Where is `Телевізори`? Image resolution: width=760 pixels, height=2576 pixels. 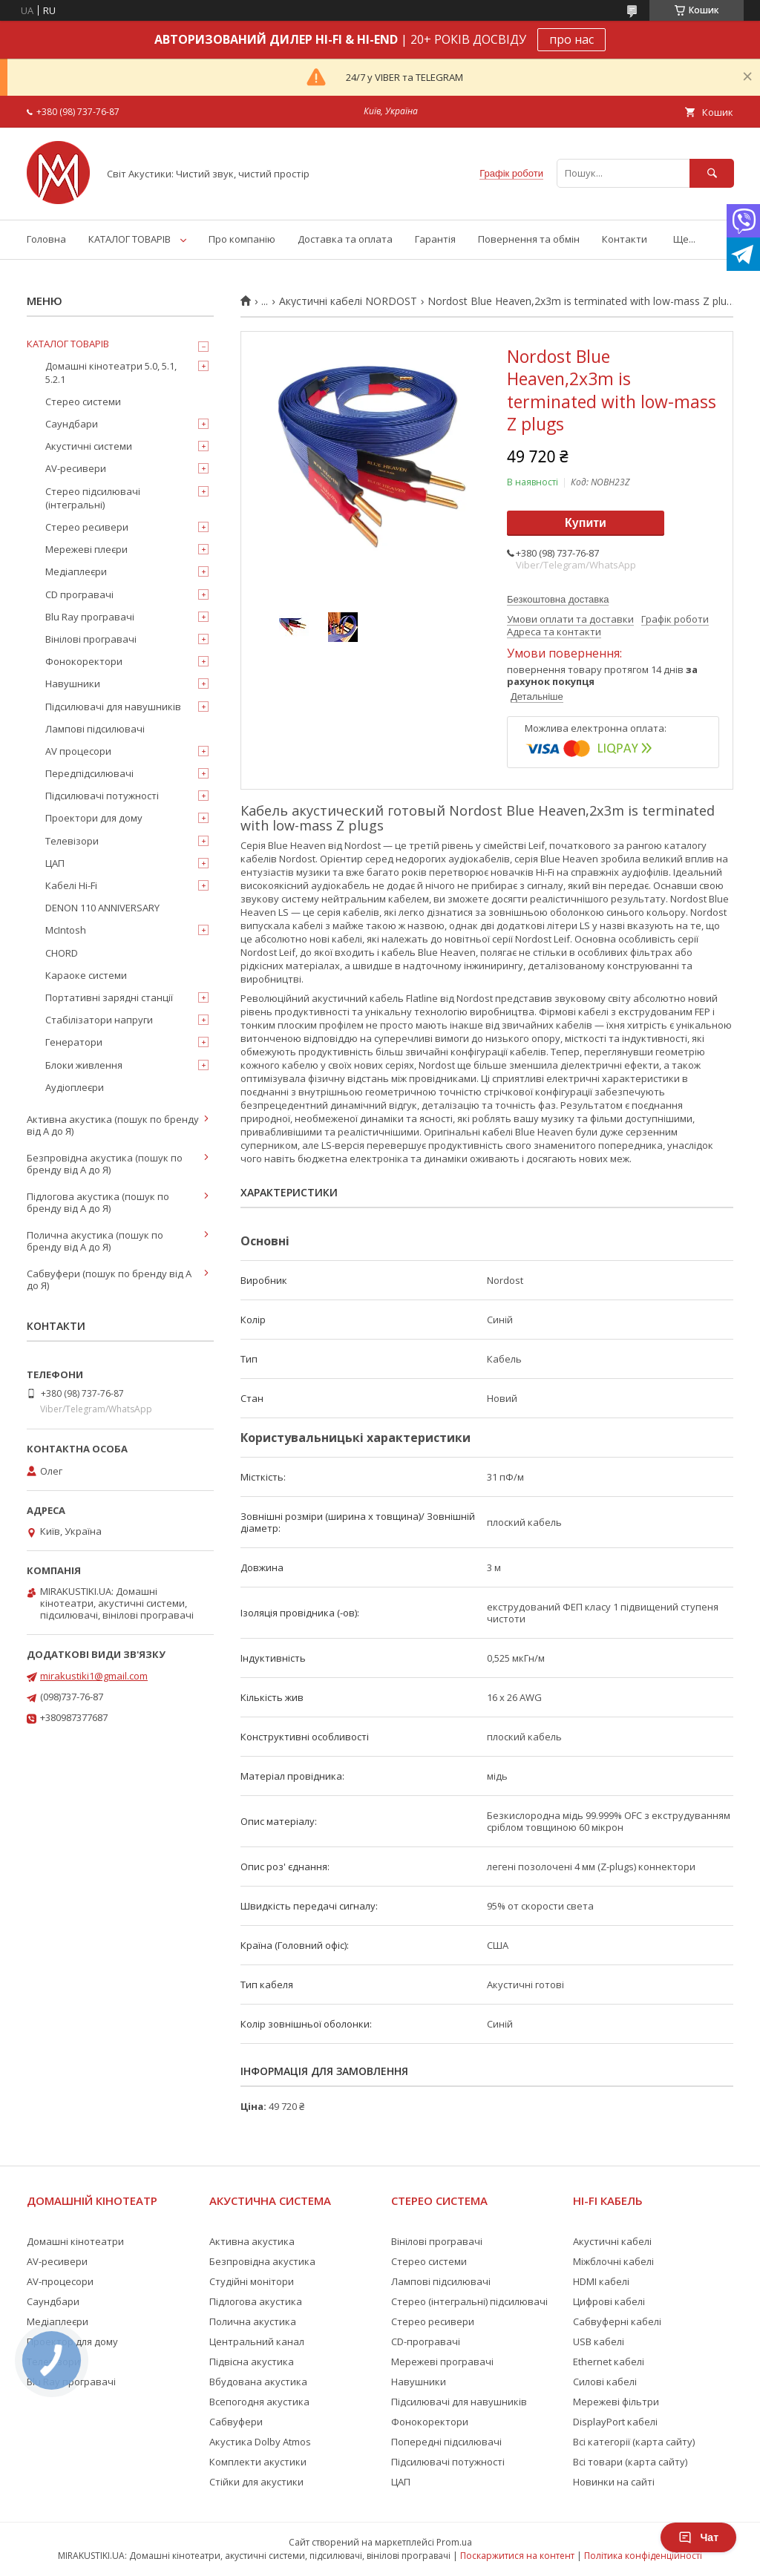 Телевізори is located at coordinates (72, 841).